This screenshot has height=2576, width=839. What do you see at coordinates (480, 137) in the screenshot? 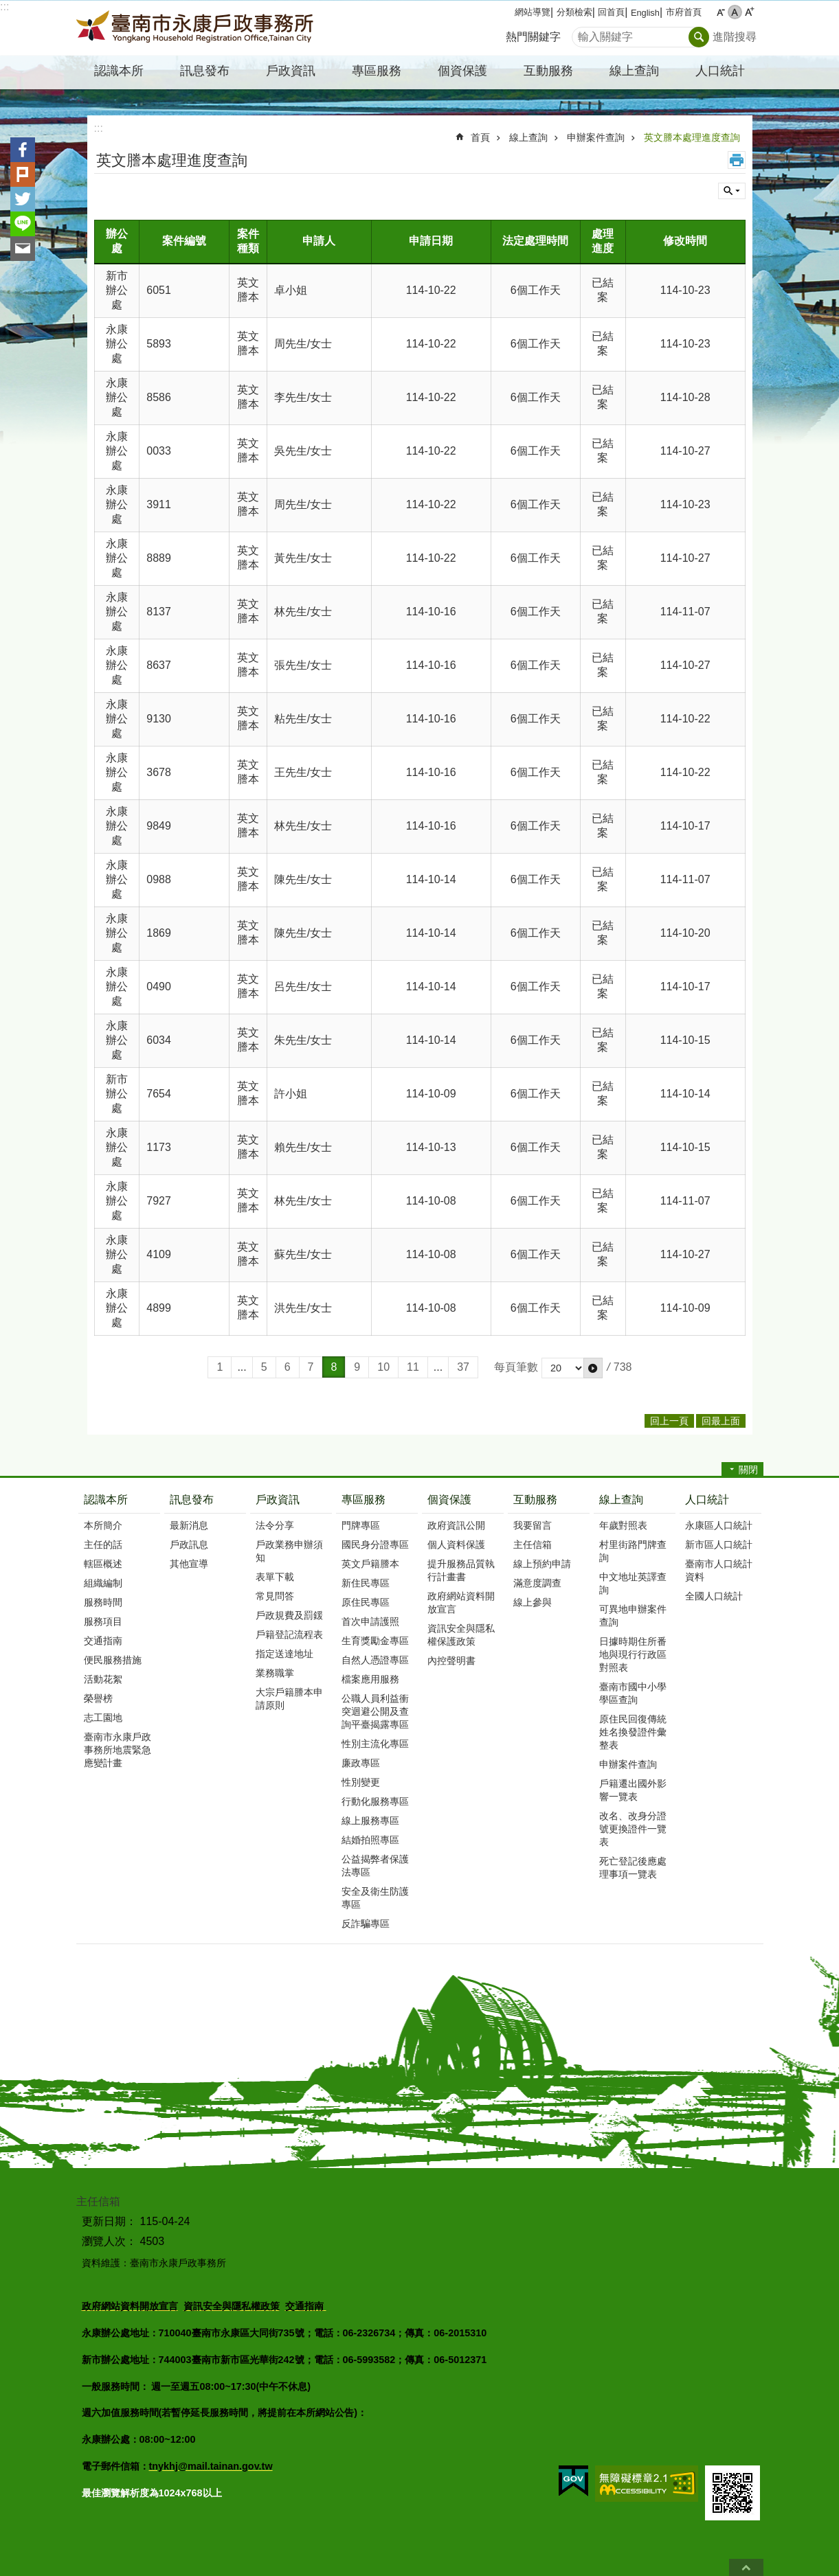
I see `首頁` at bounding box center [480, 137].